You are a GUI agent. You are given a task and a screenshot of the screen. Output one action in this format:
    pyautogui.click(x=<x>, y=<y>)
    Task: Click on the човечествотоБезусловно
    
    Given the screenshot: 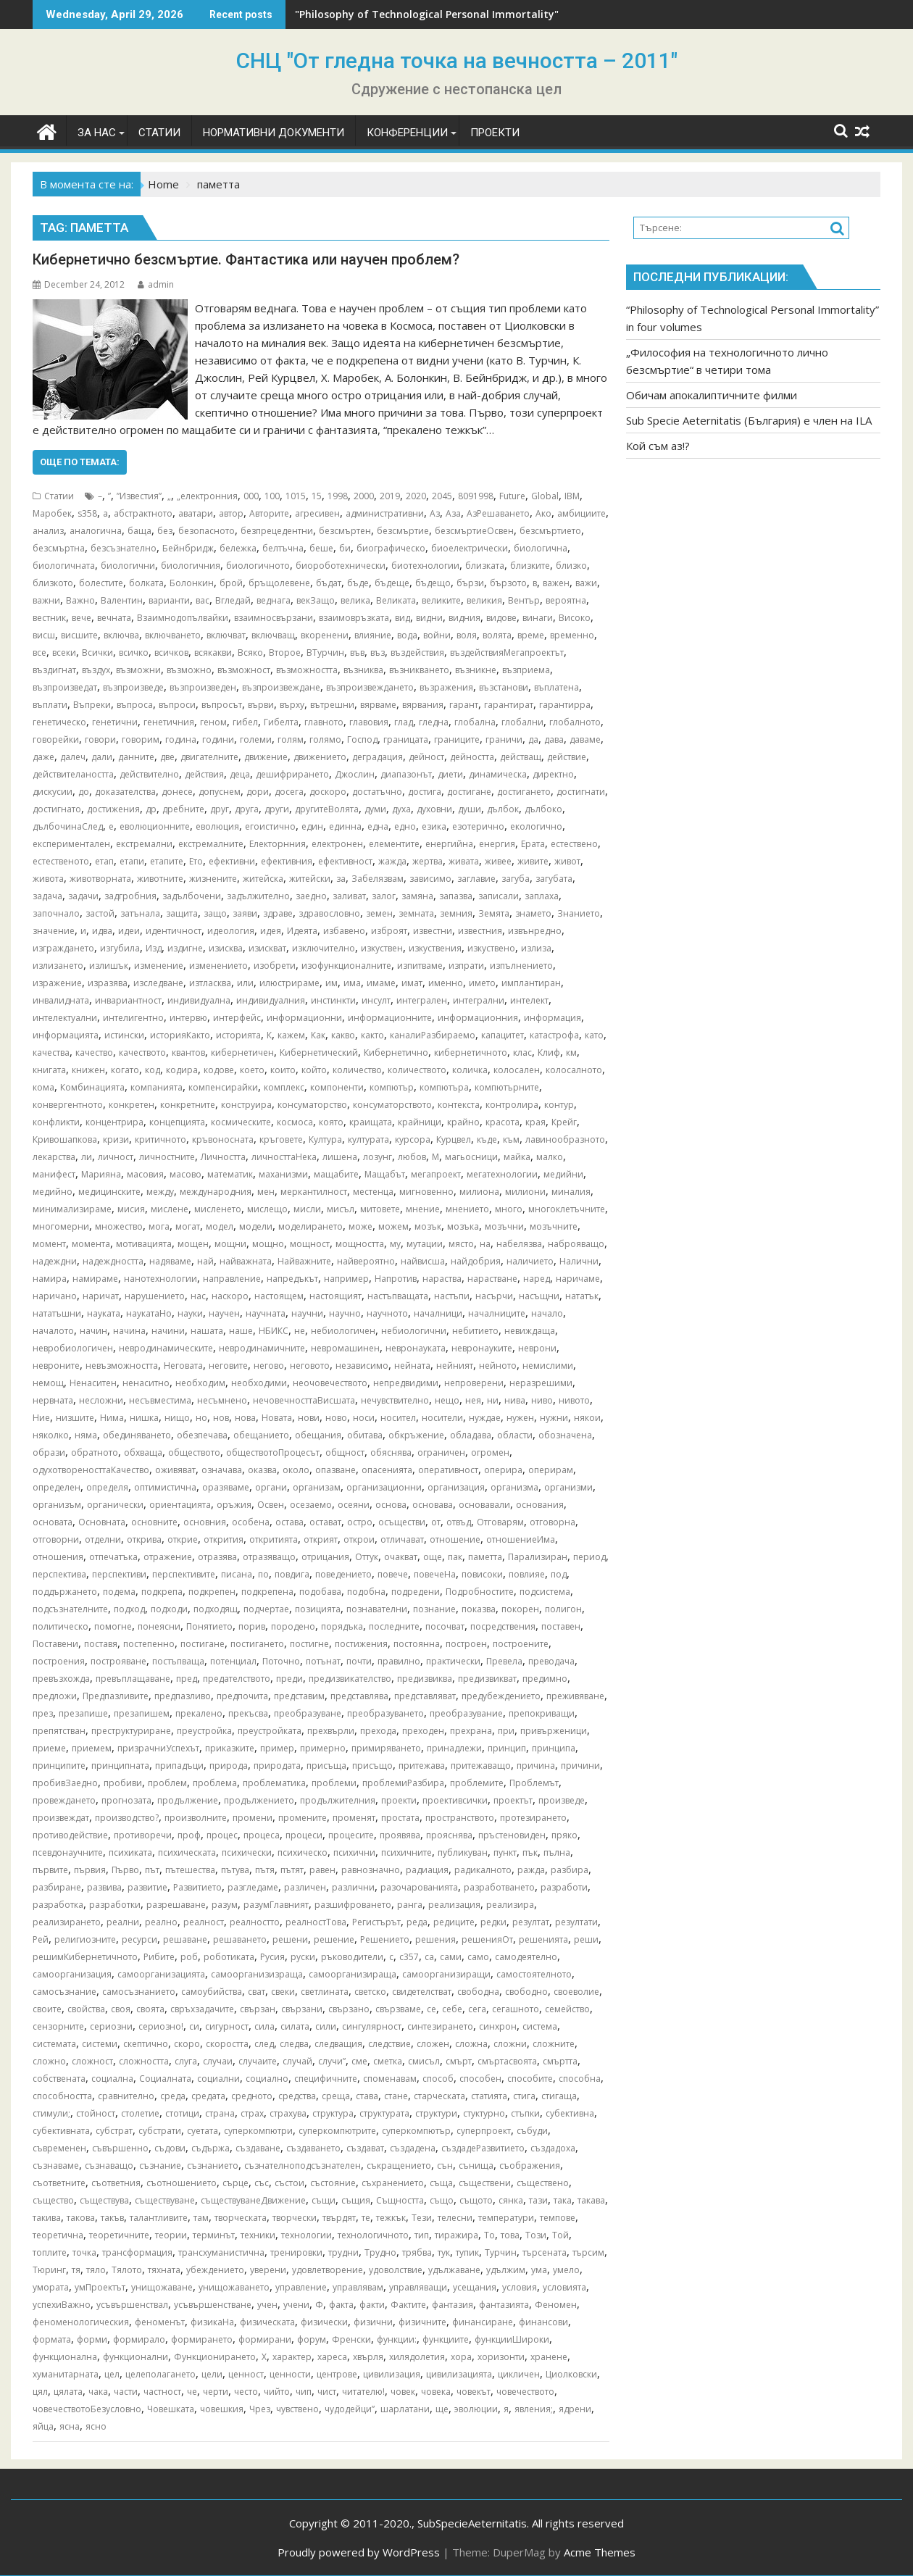 What is the action you would take?
    pyautogui.click(x=87, y=2409)
    